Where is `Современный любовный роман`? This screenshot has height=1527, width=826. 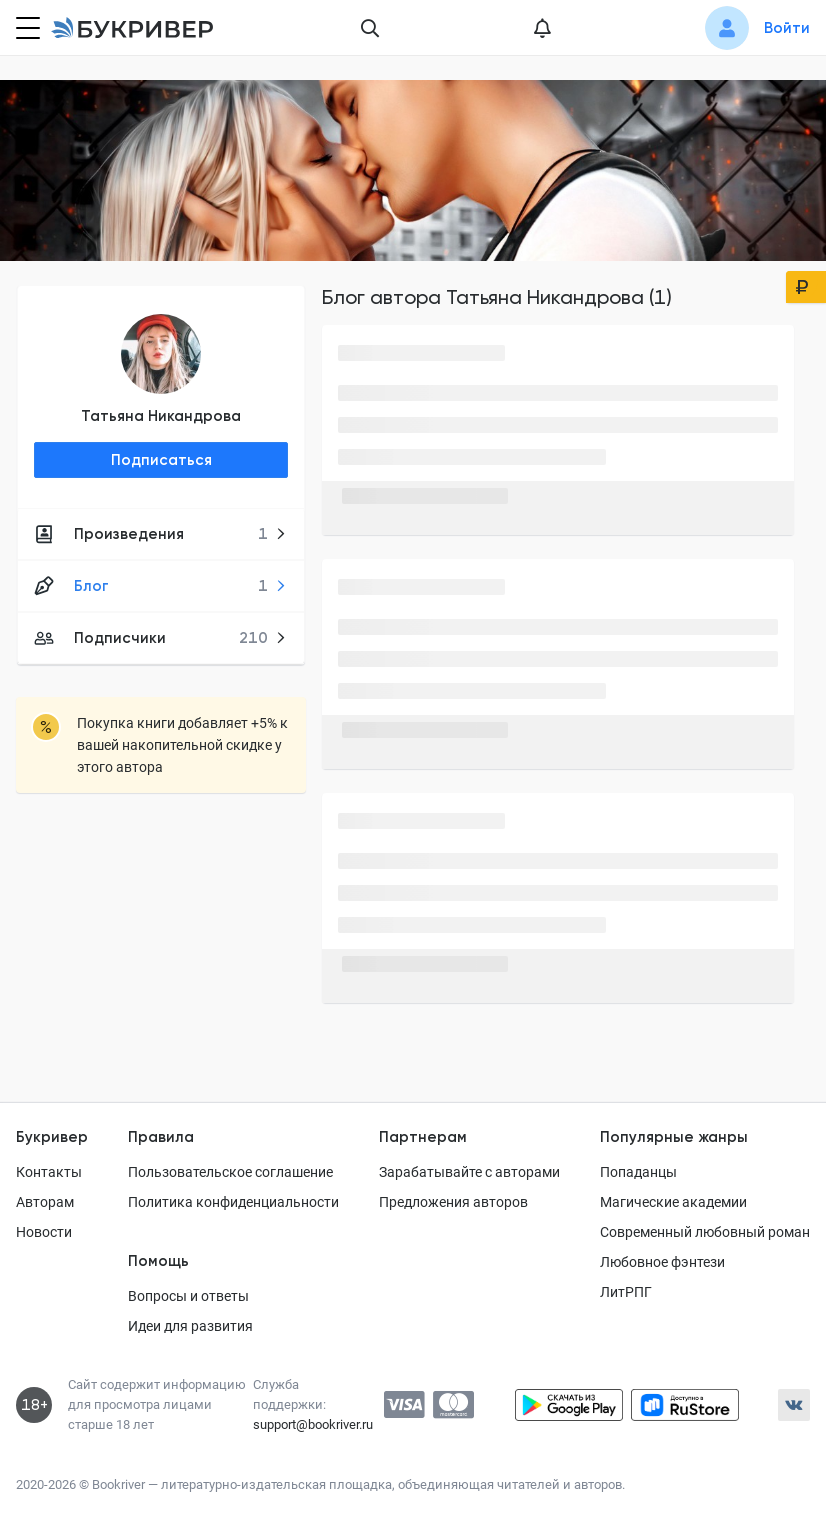
Современный любовный роман is located at coordinates (705, 1232).